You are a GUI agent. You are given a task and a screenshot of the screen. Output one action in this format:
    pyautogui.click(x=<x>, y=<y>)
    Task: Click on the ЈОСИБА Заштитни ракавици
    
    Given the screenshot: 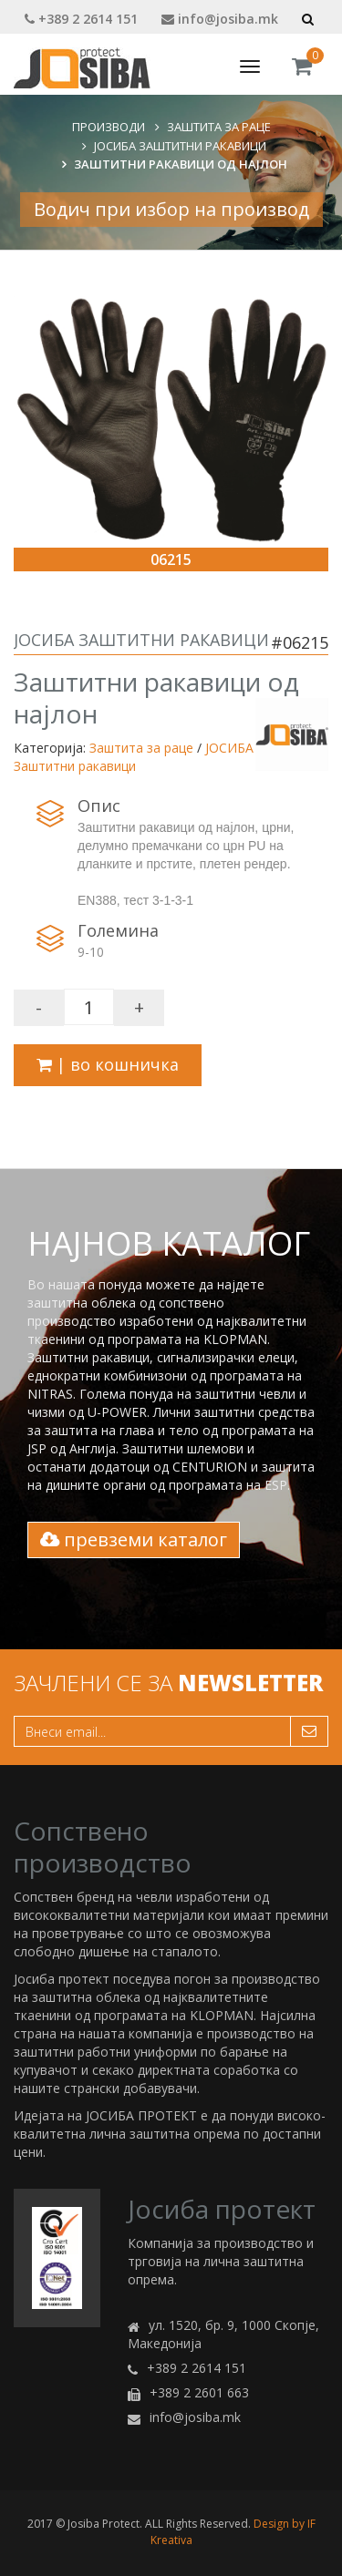 What is the action you would take?
    pyautogui.click(x=180, y=146)
    